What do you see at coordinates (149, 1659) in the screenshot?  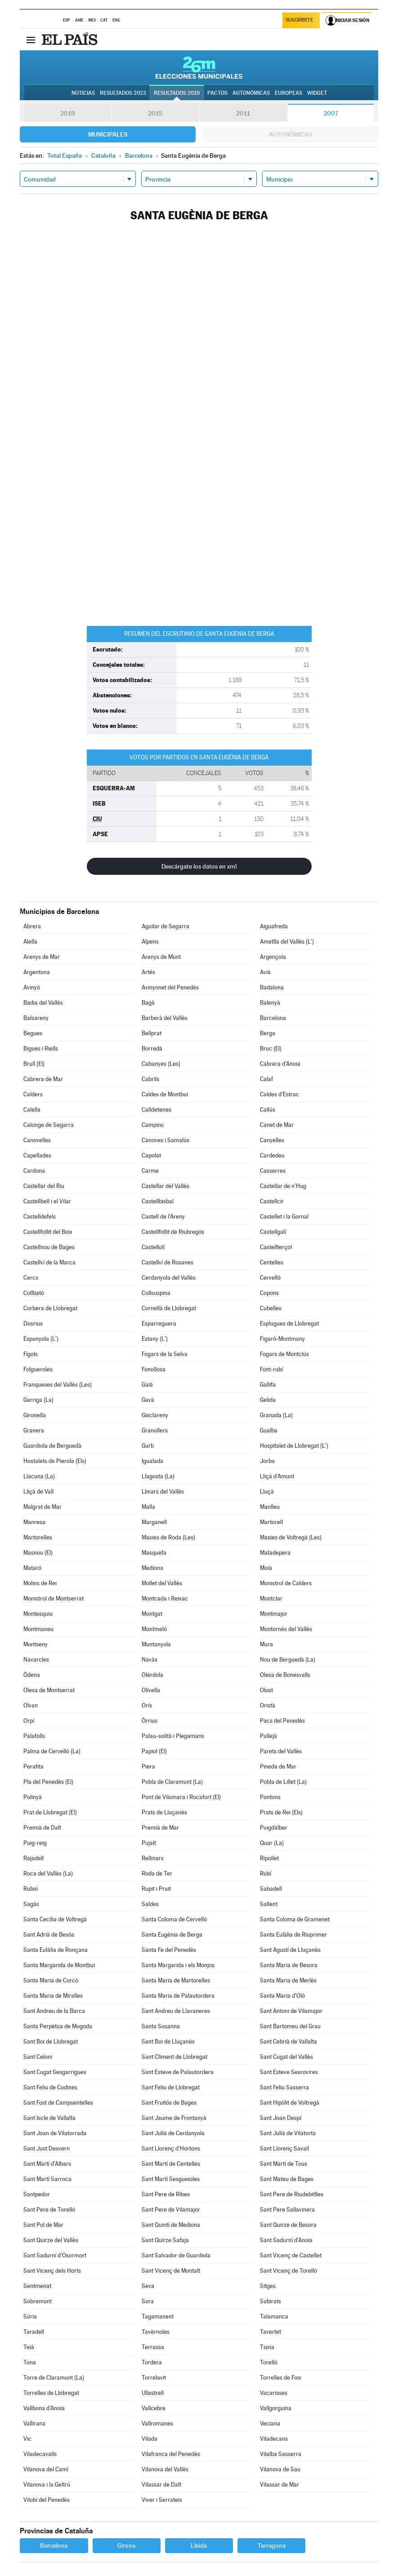 I see `Navàs` at bounding box center [149, 1659].